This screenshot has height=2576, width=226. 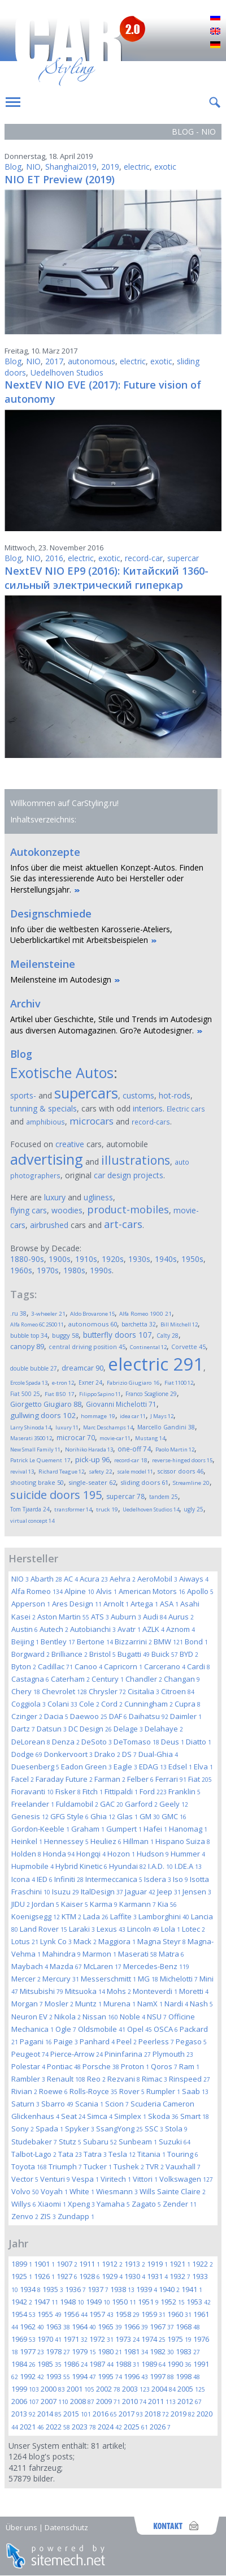 I want to click on Iso, so click(x=180, y=1879).